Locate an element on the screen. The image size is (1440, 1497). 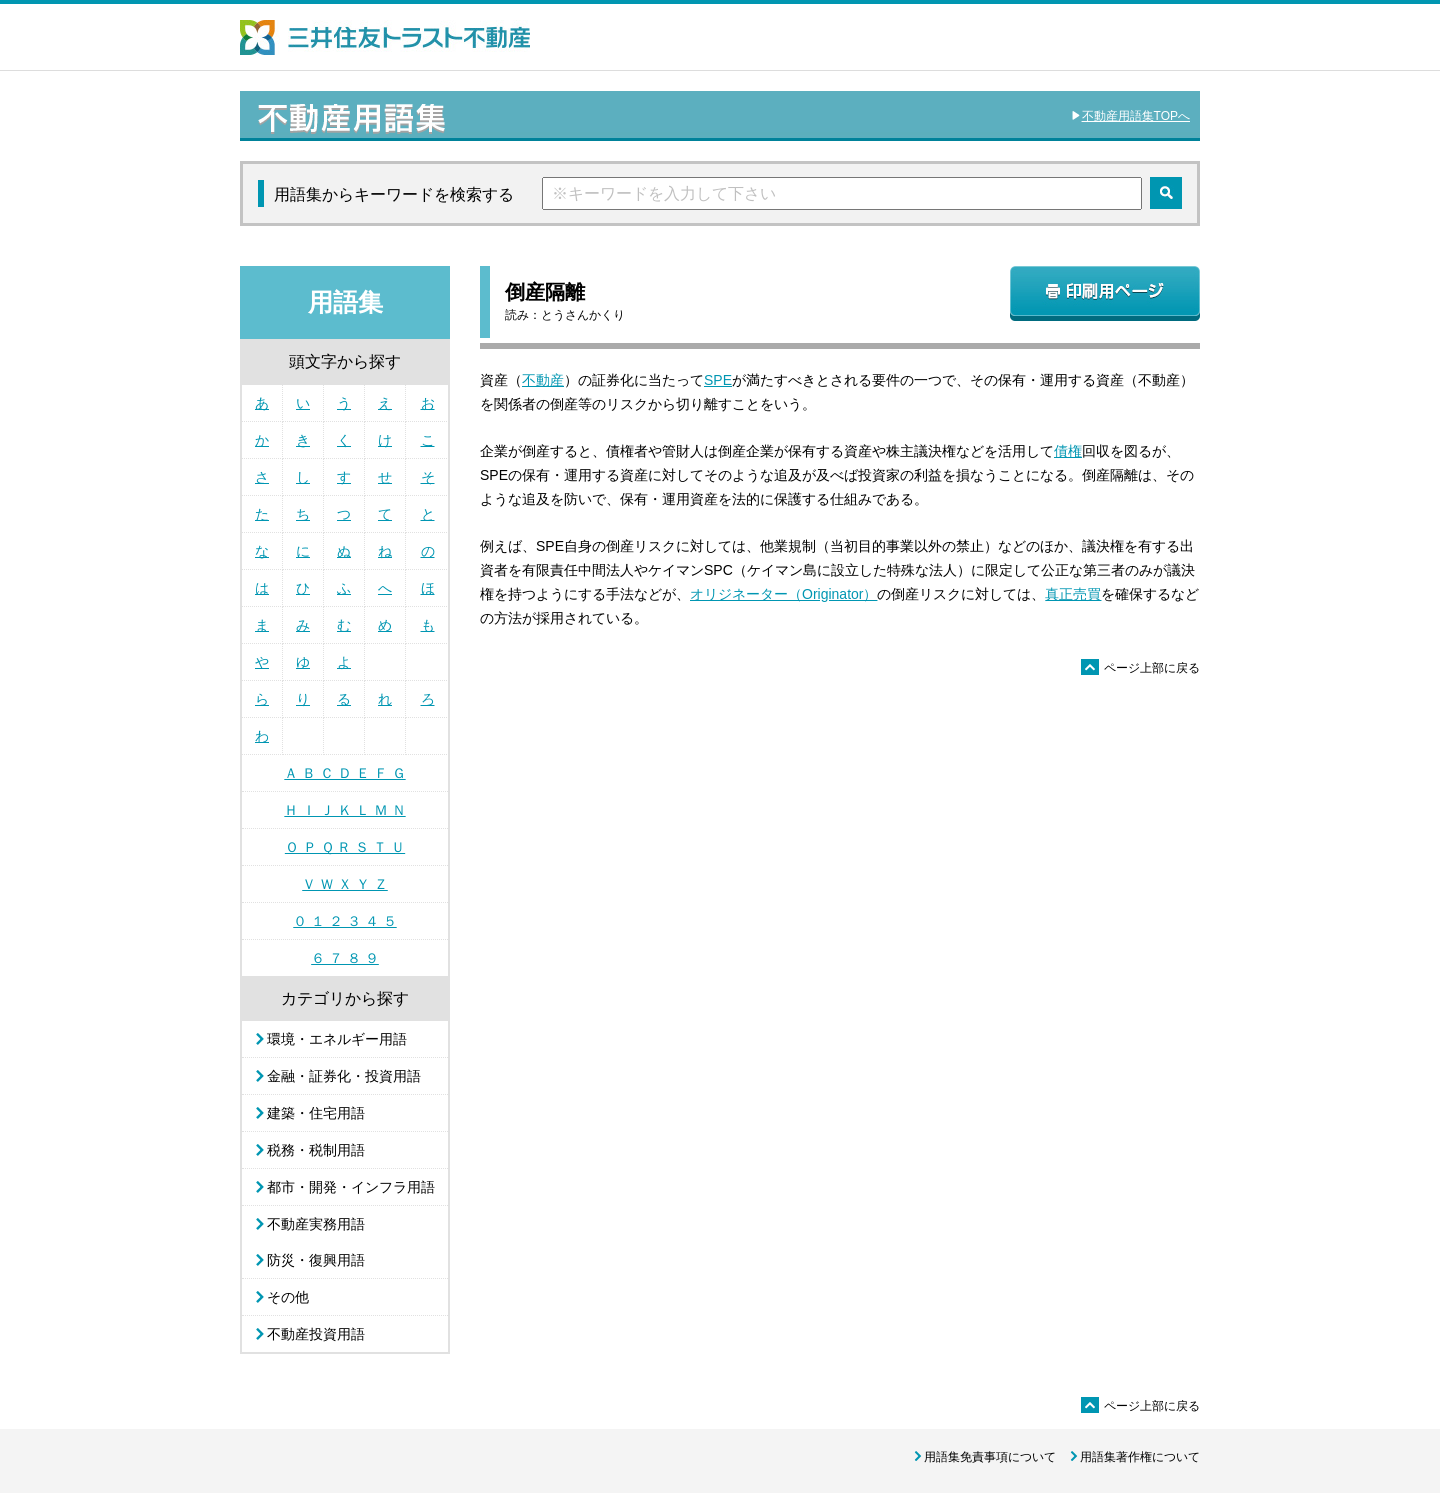
６ ７ ８ ９ is located at coordinates (345, 958).